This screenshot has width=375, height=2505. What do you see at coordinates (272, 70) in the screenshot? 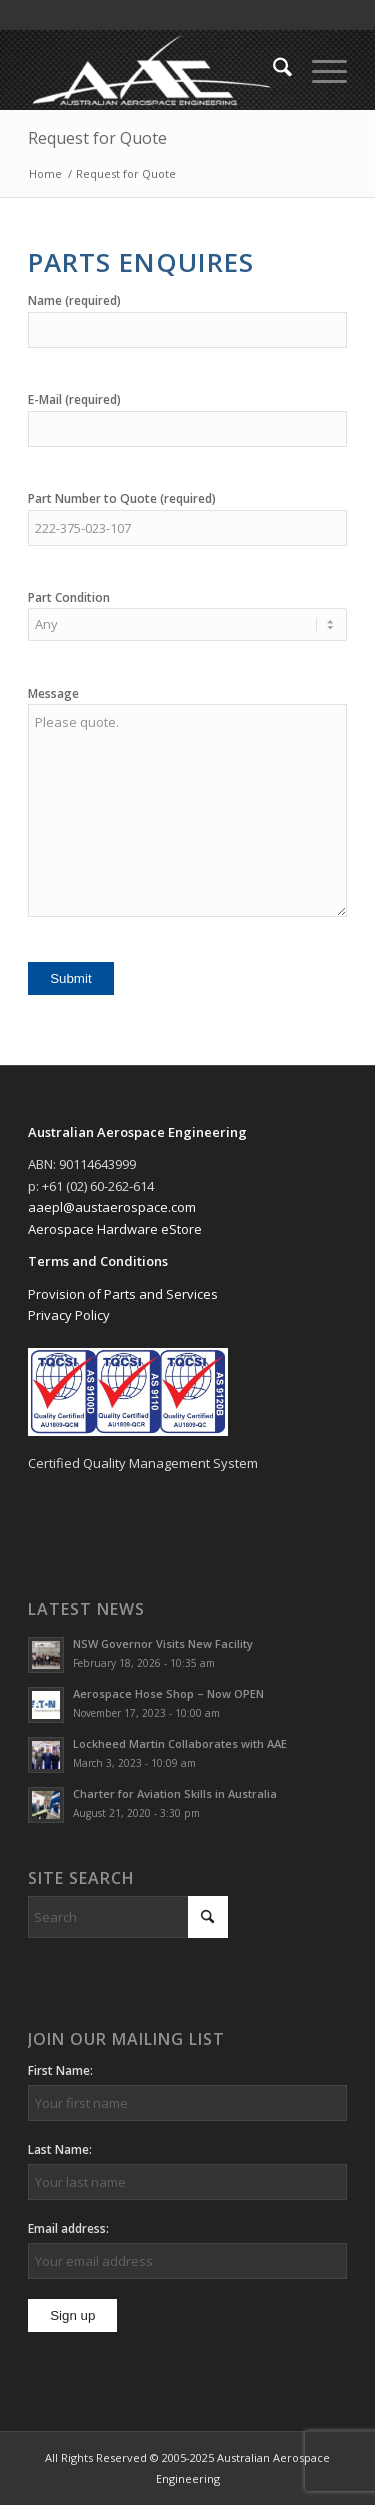
I see `[Search]` at bounding box center [272, 70].